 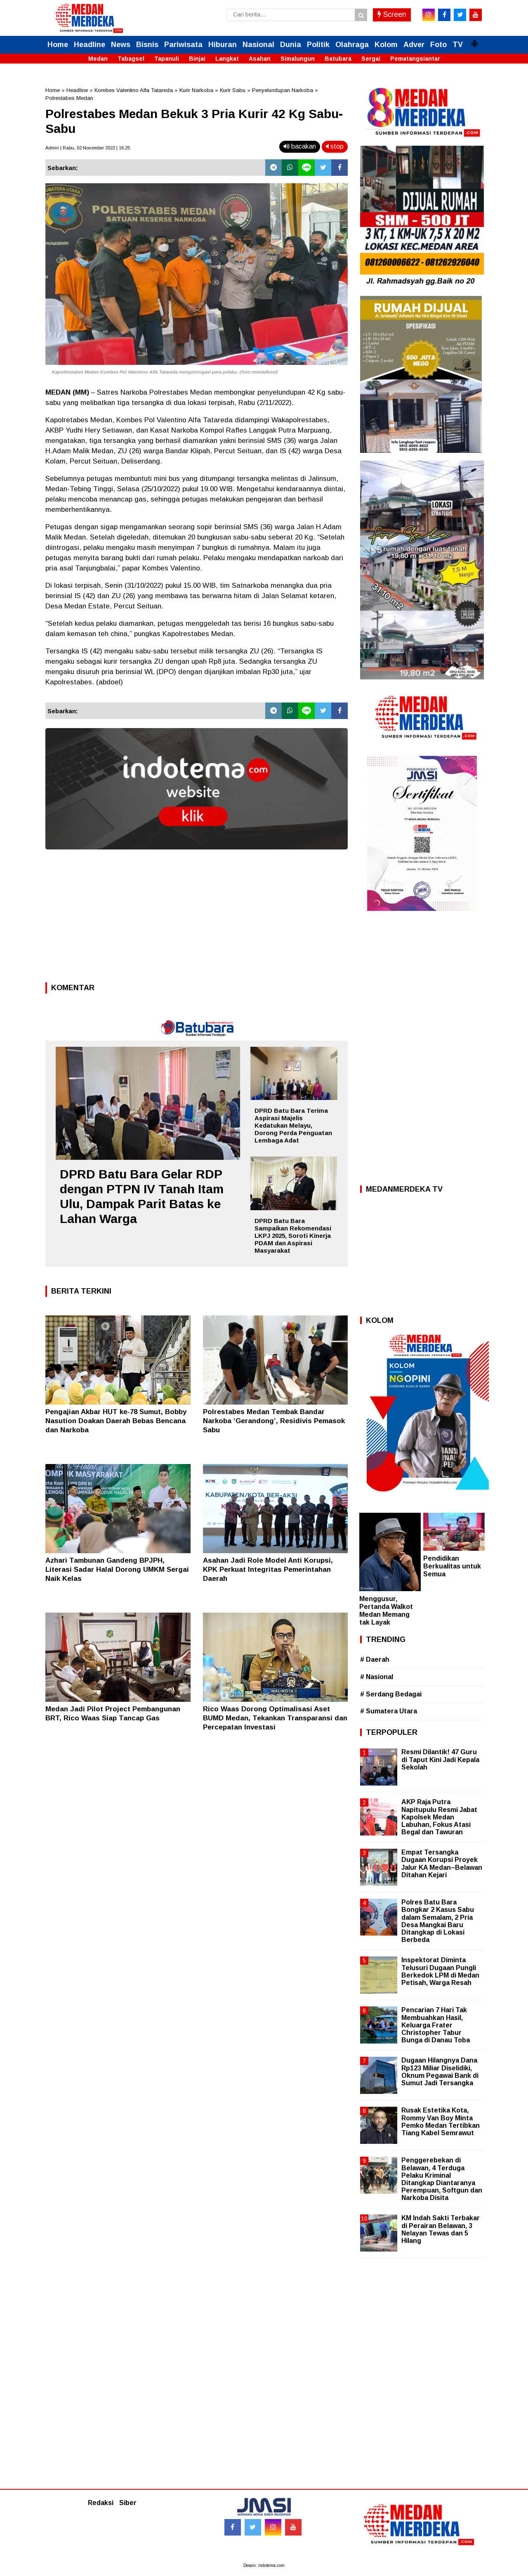 What do you see at coordinates (282, 90) in the screenshot?
I see `Penyelundupan Narkoba` at bounding box center [282, 90].